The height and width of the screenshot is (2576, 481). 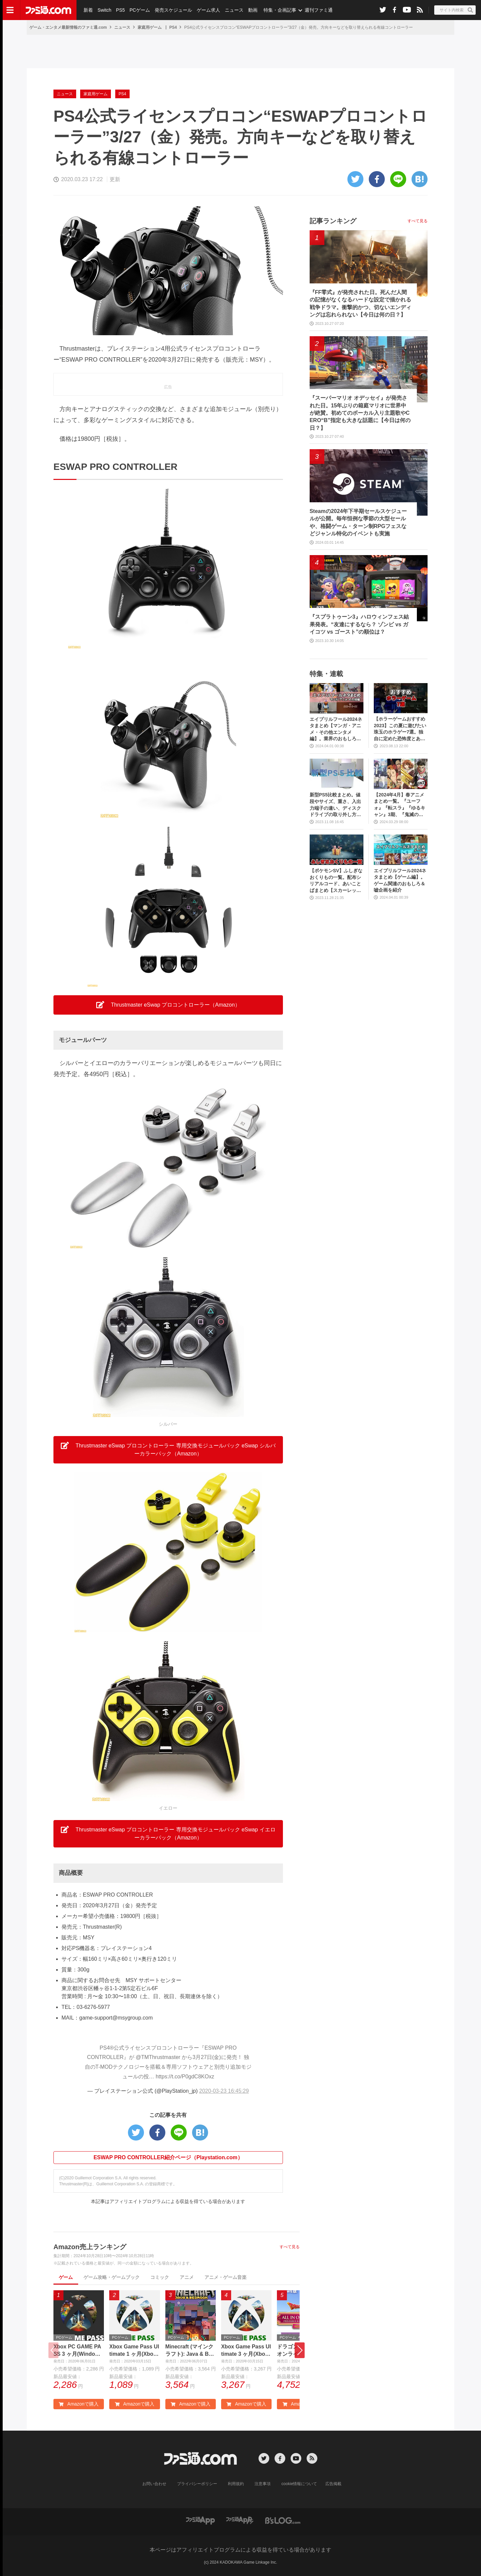 I want to click on PS4, so click(x=173, y=27).